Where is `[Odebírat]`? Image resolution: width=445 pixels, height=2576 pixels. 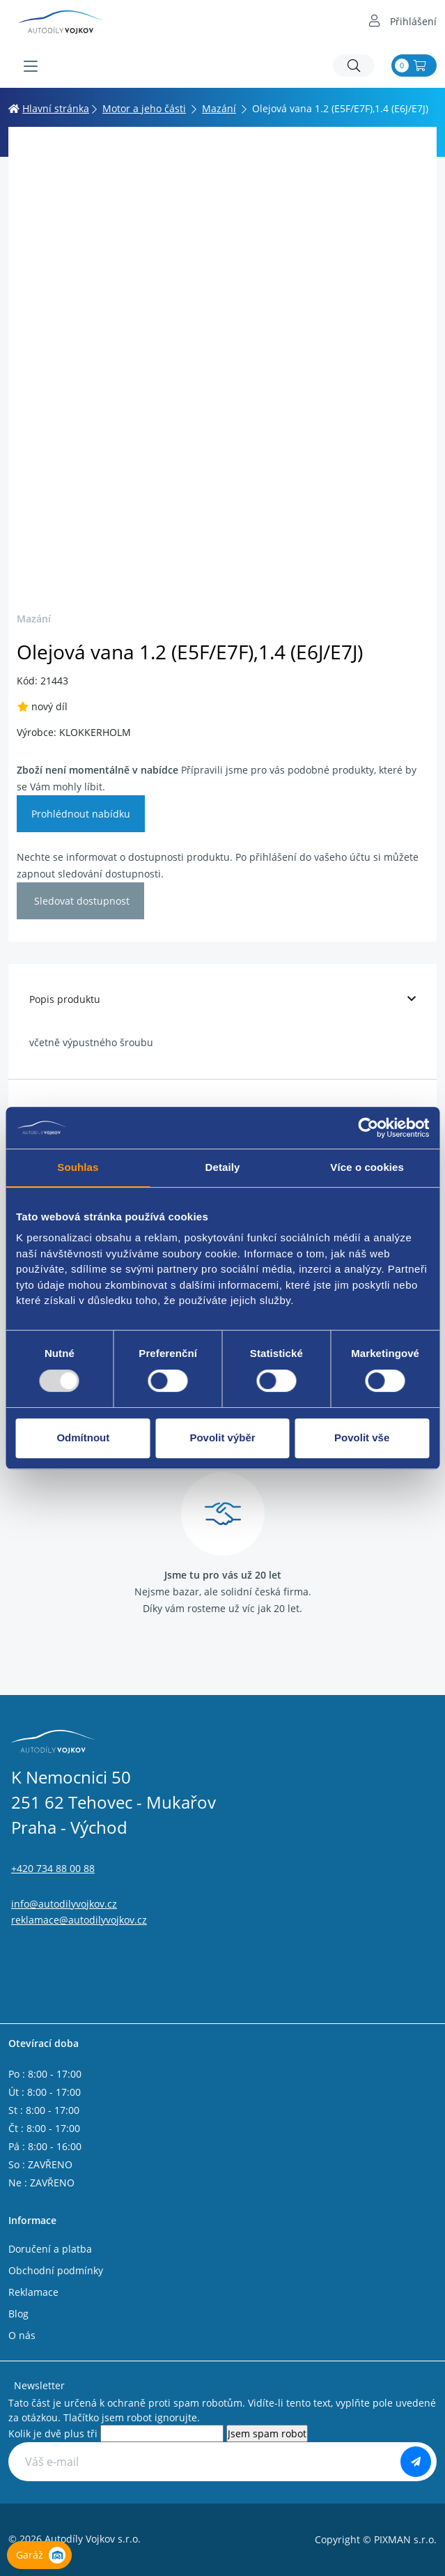 [Odebírat] is located at coordinates (415, 2461).